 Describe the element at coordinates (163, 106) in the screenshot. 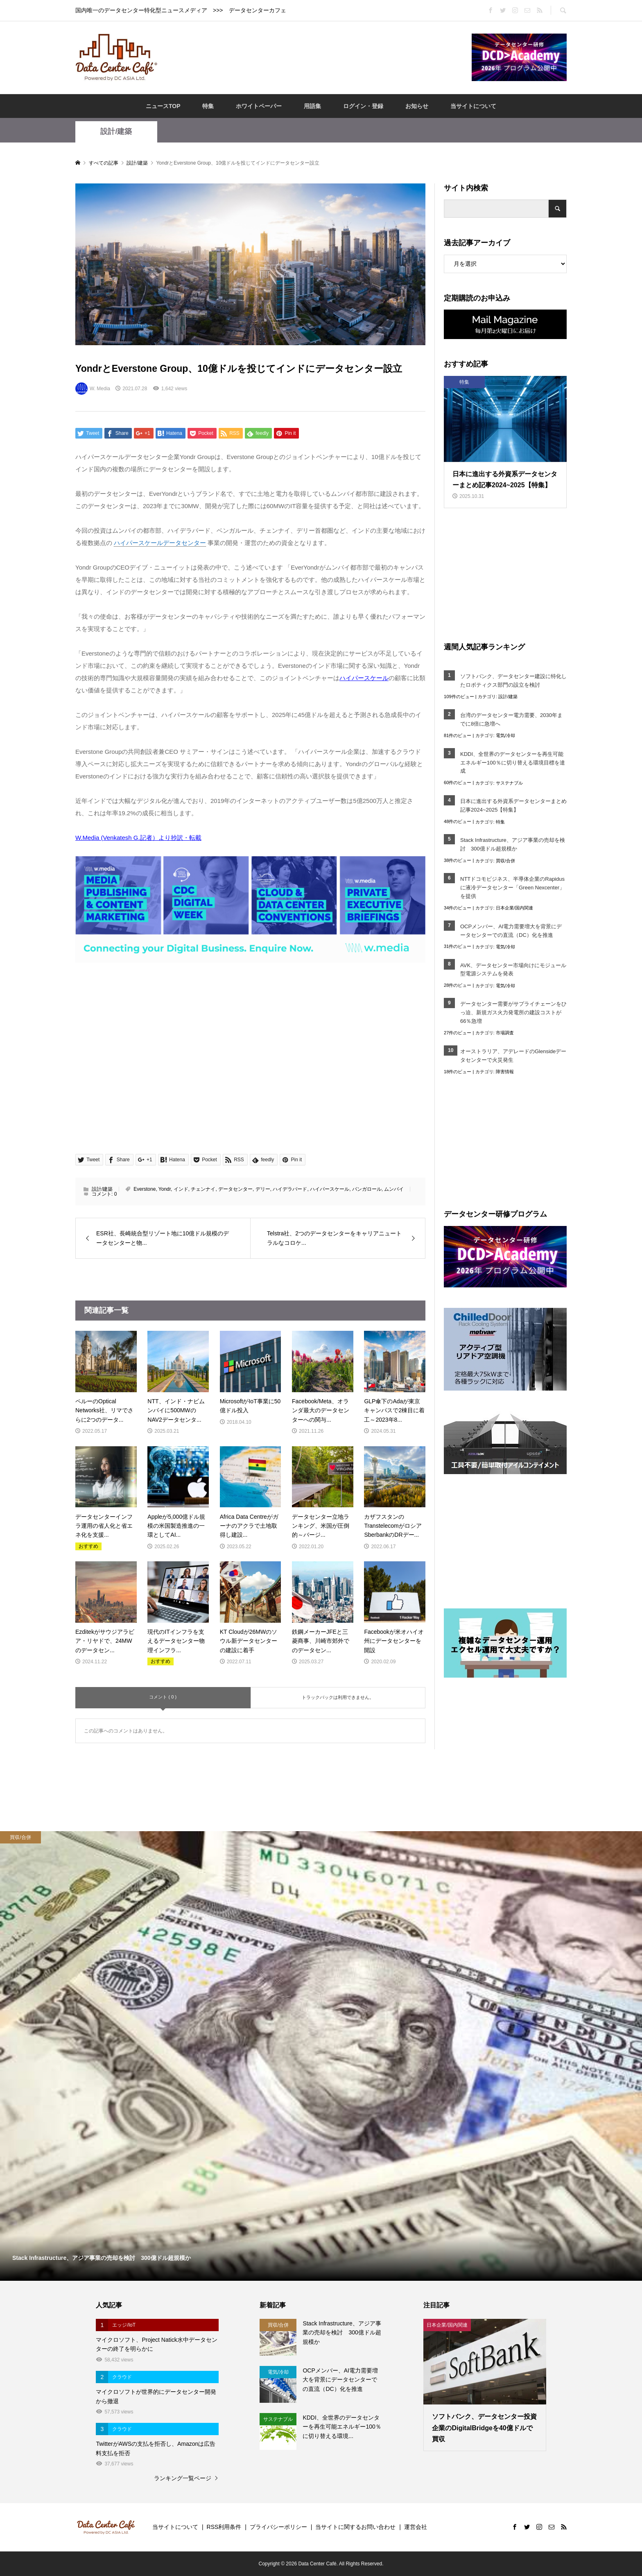

I see `ニュースTOP` at that location.